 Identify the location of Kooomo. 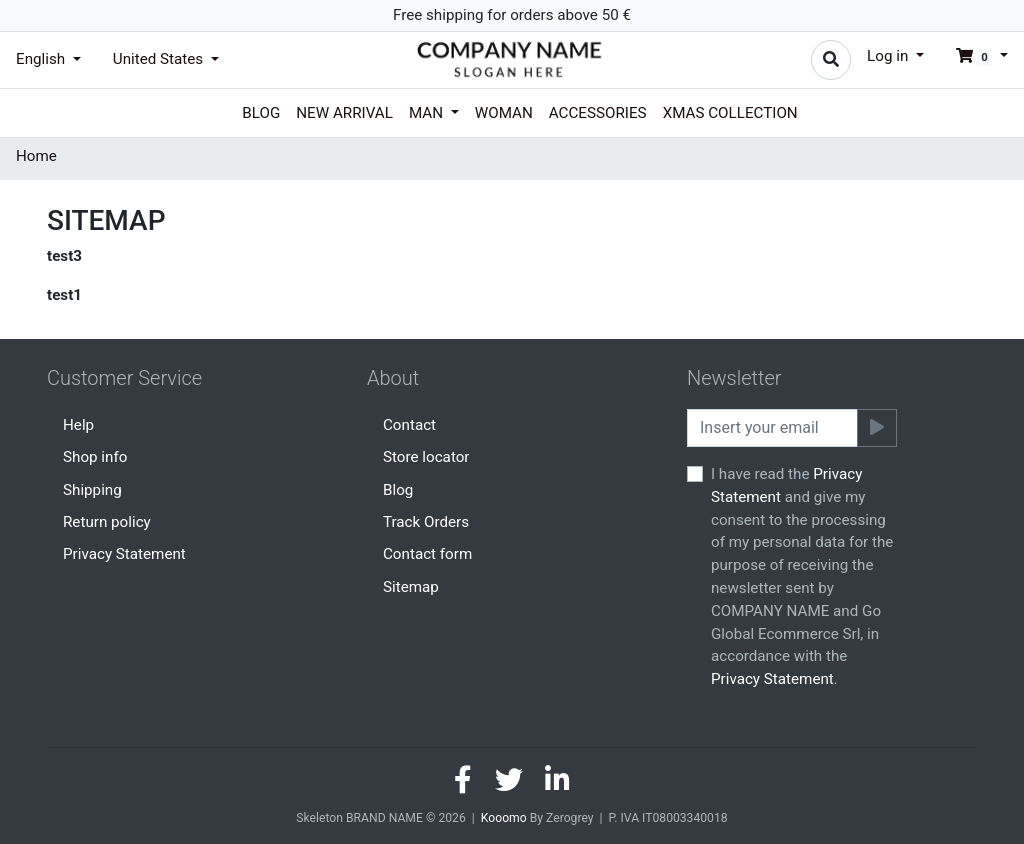
(504, 818).